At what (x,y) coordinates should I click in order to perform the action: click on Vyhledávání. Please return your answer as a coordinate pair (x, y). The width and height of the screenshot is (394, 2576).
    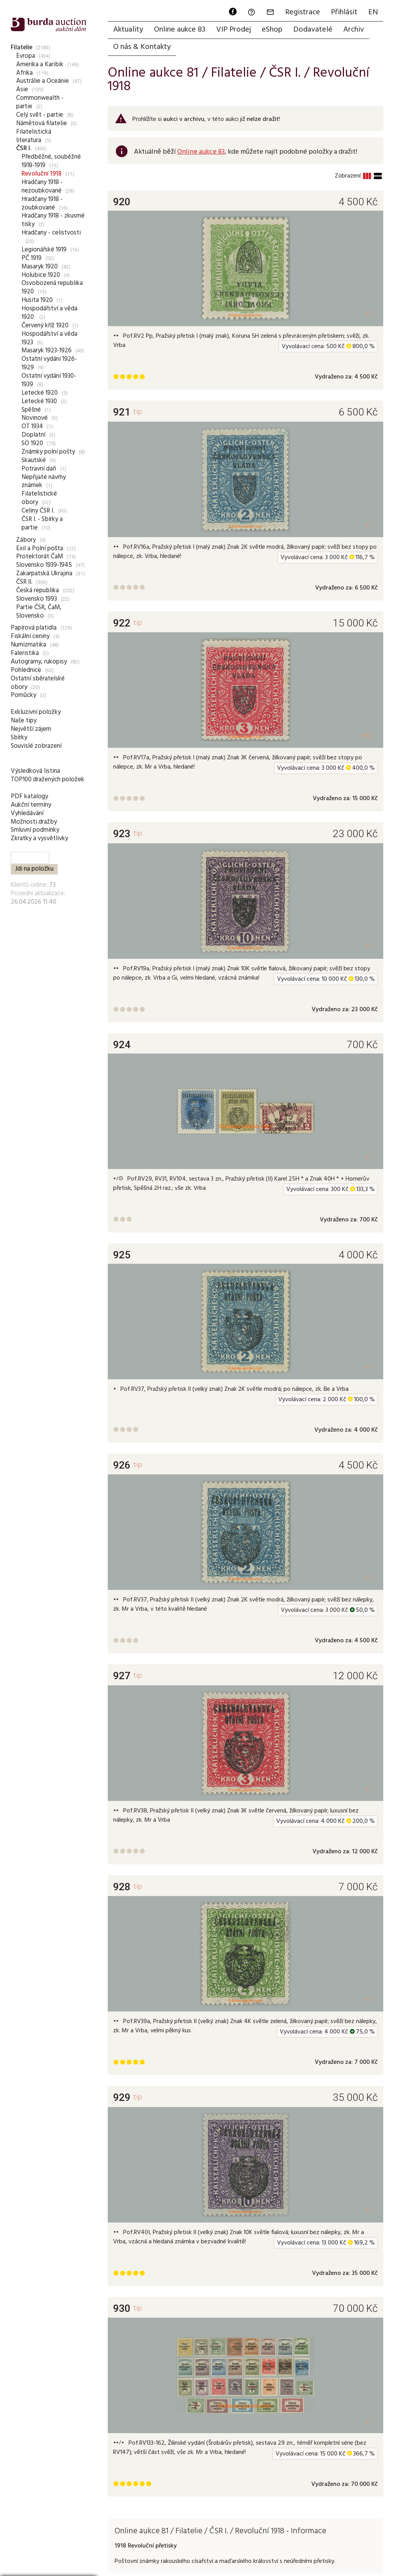
    Looking at the image, I should click on (27, 813).